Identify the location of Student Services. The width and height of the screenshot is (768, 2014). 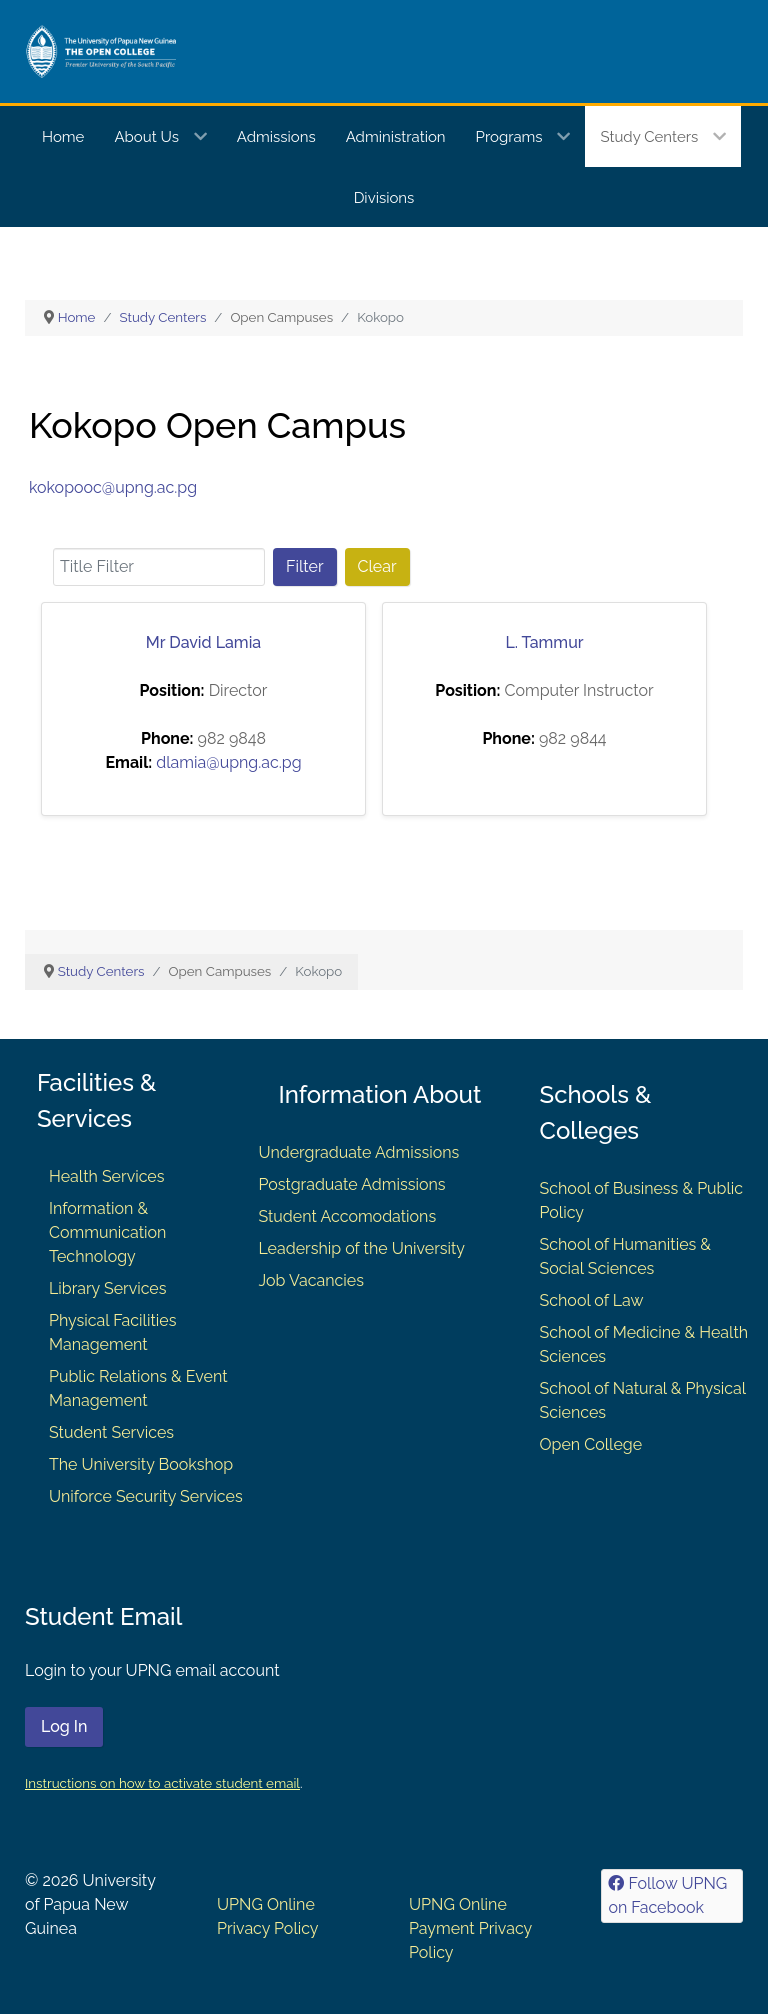
(111, 1432).